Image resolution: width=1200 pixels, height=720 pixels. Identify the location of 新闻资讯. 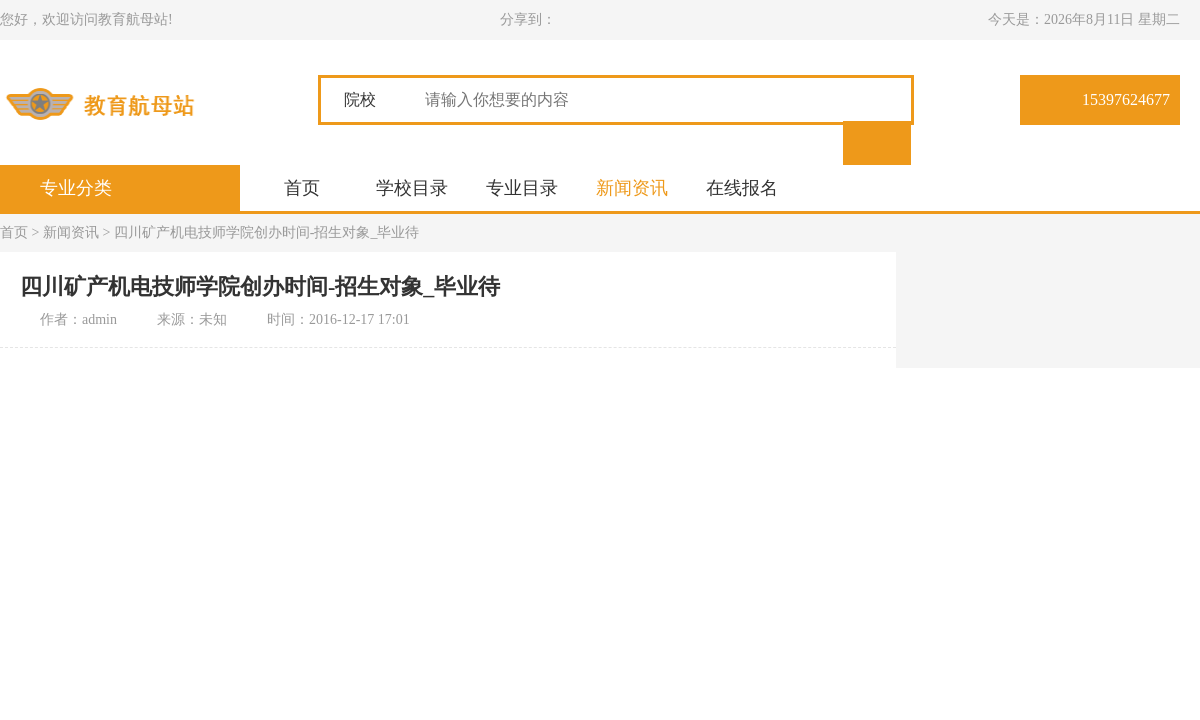
(632, 188).